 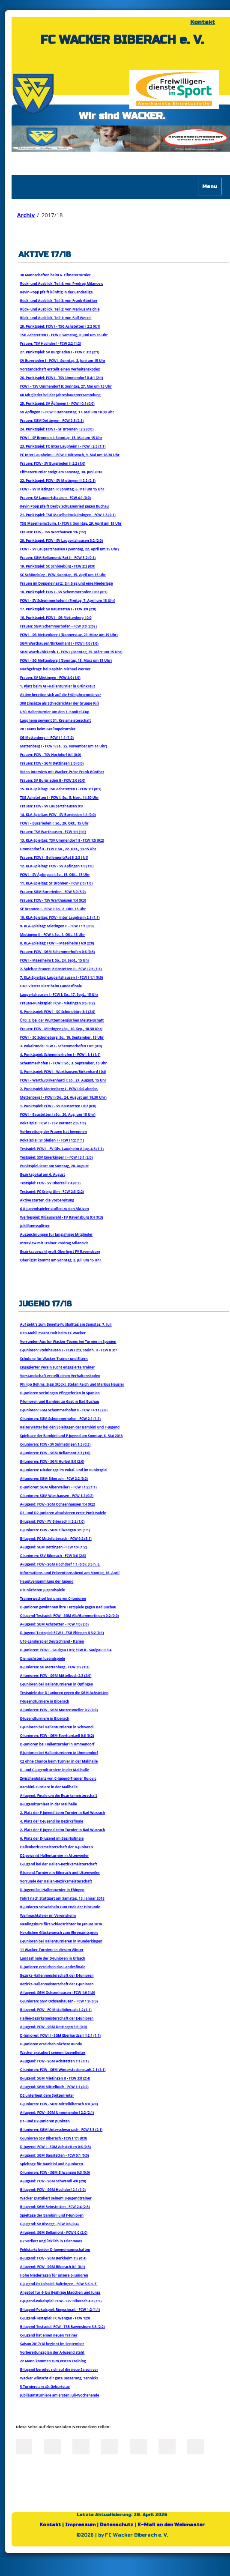 What do you see at coordinates (53, 2181) in the screenshot?
I see `A-Jugend: FCW - SGM Schwendi 4:0 (2:0)` at bounding box center [53, 2181].